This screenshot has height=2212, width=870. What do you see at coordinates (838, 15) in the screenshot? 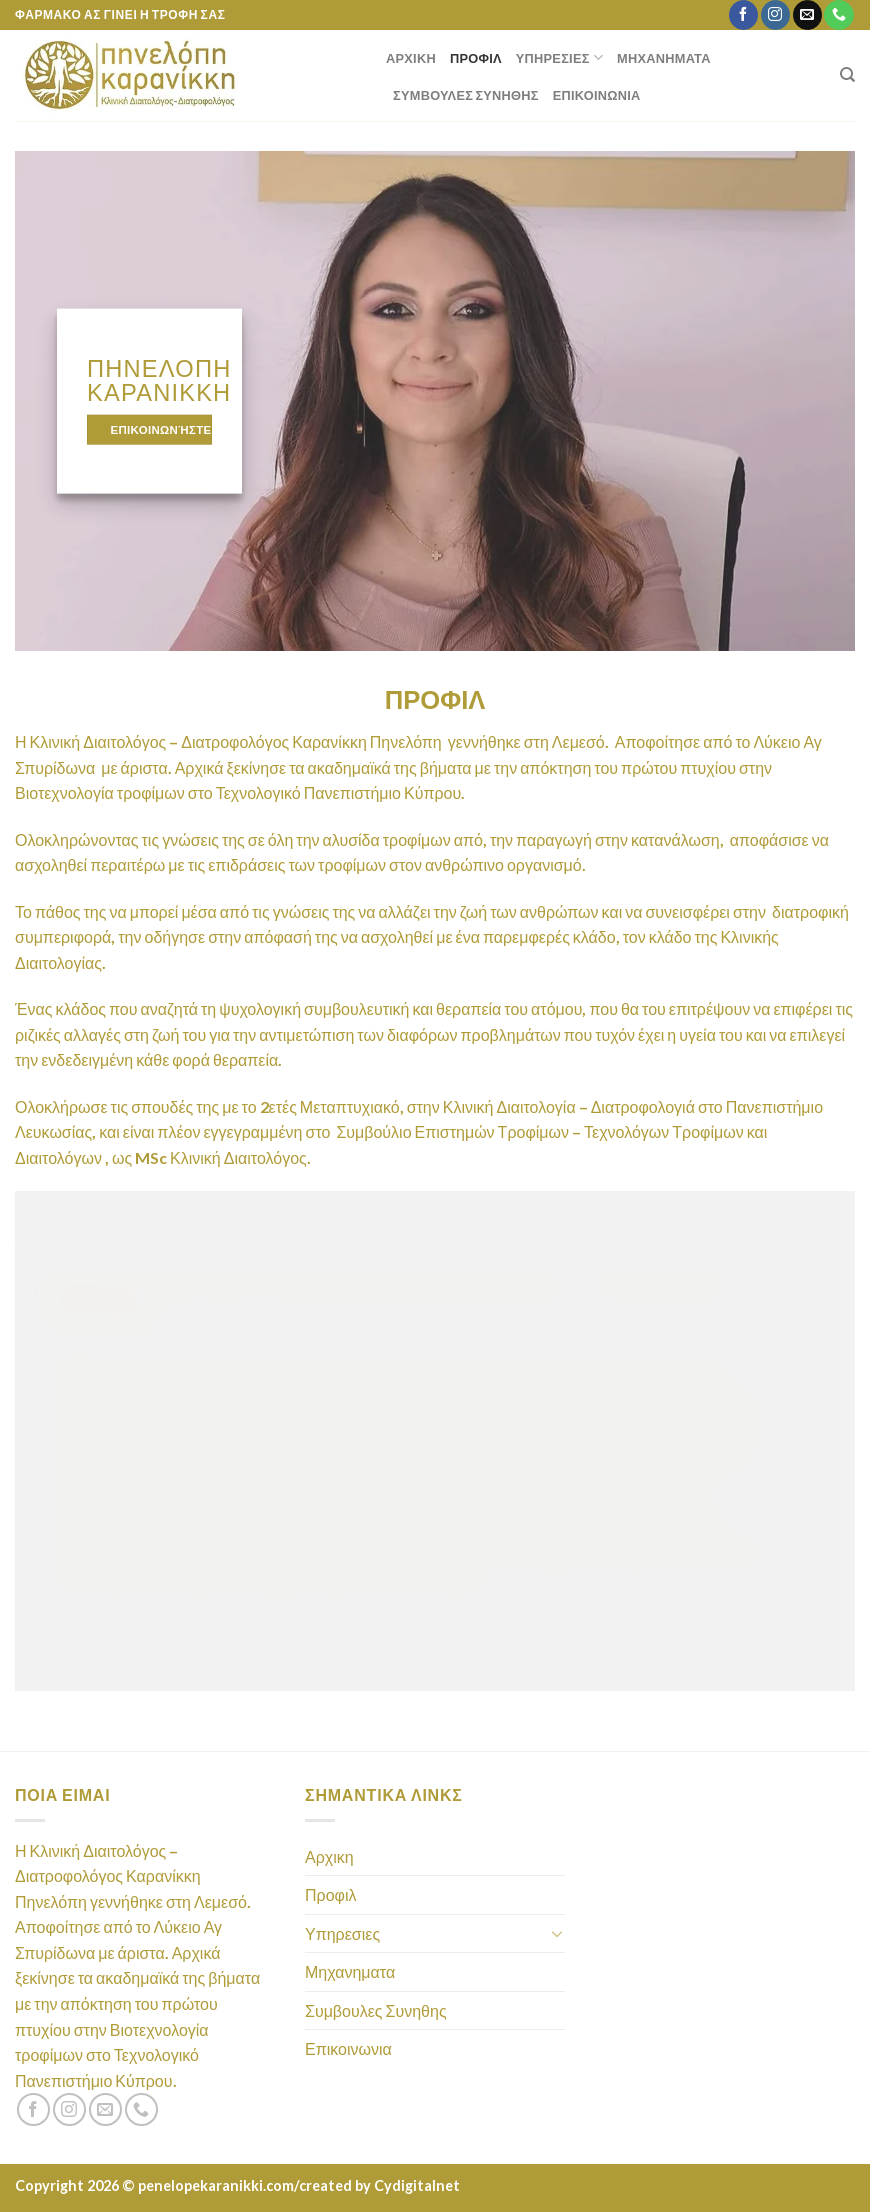
I see `[Call us]` at bounding box center [838, 15].